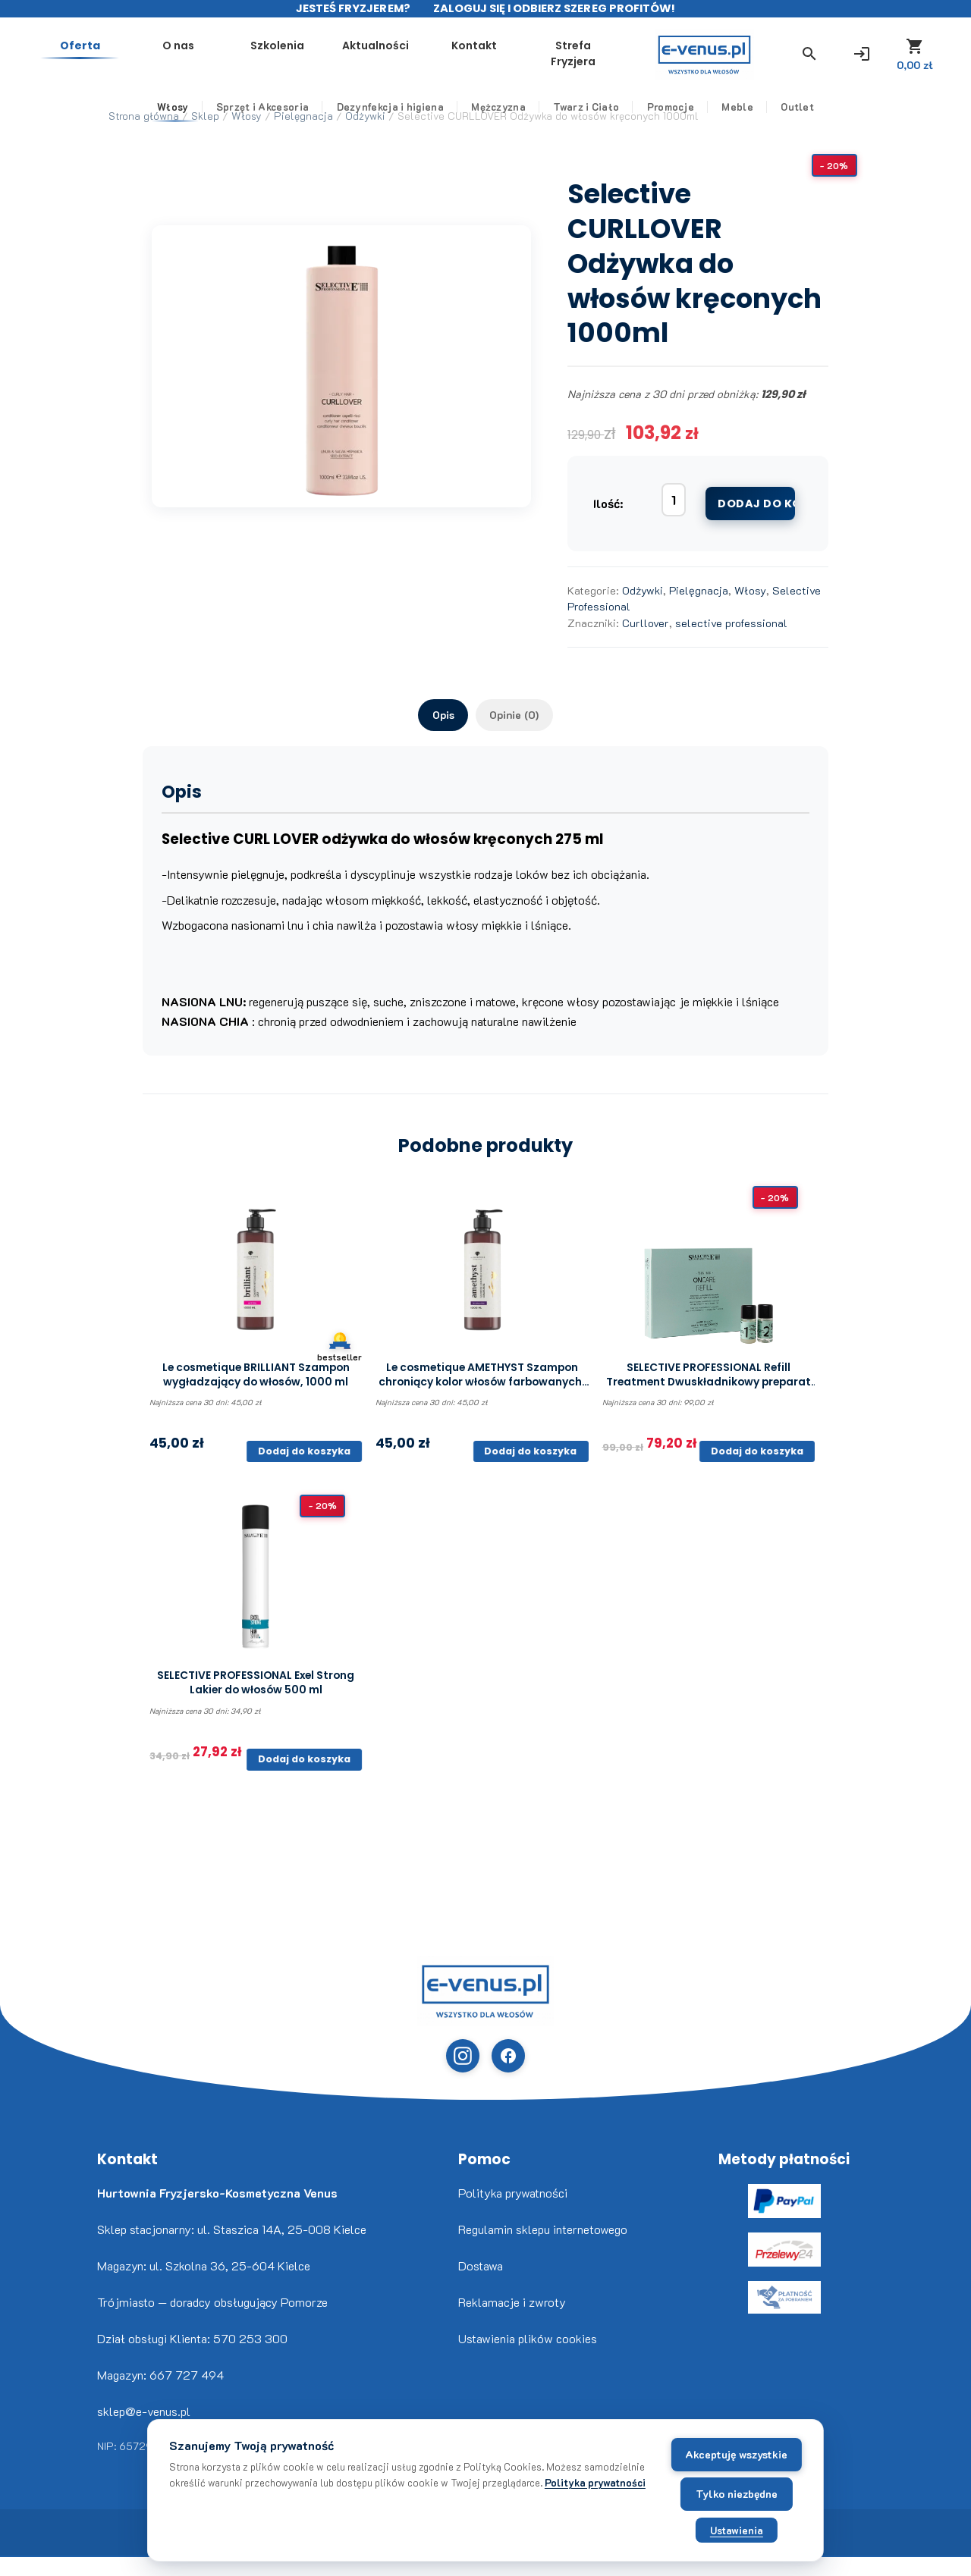 This screenshot has width=971, height=2576. Describe the element at coordinates (645, 623) in the screenshot. I see `Curllover` at that location.